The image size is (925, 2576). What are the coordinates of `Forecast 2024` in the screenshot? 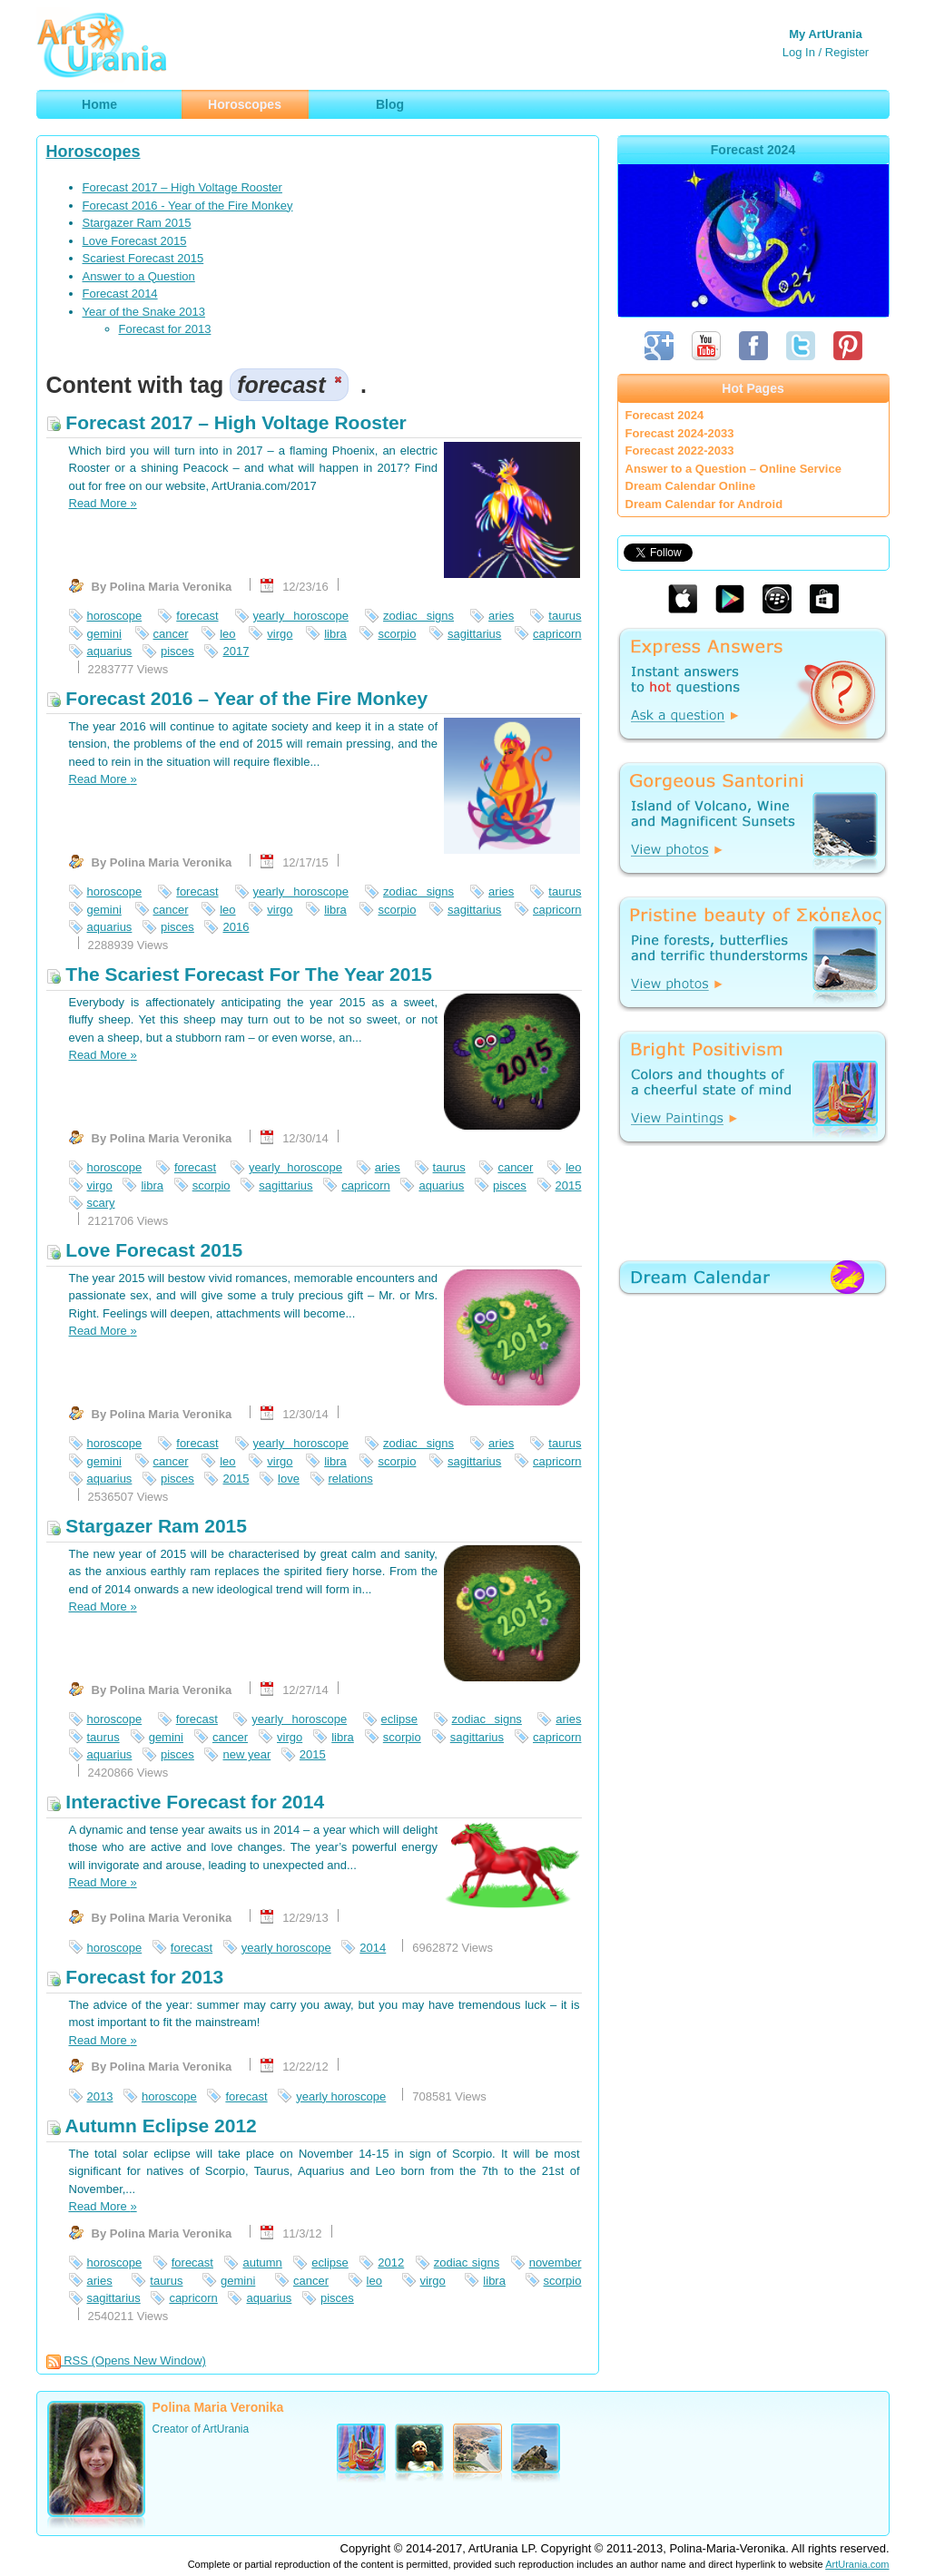 It's located at (664, 415).